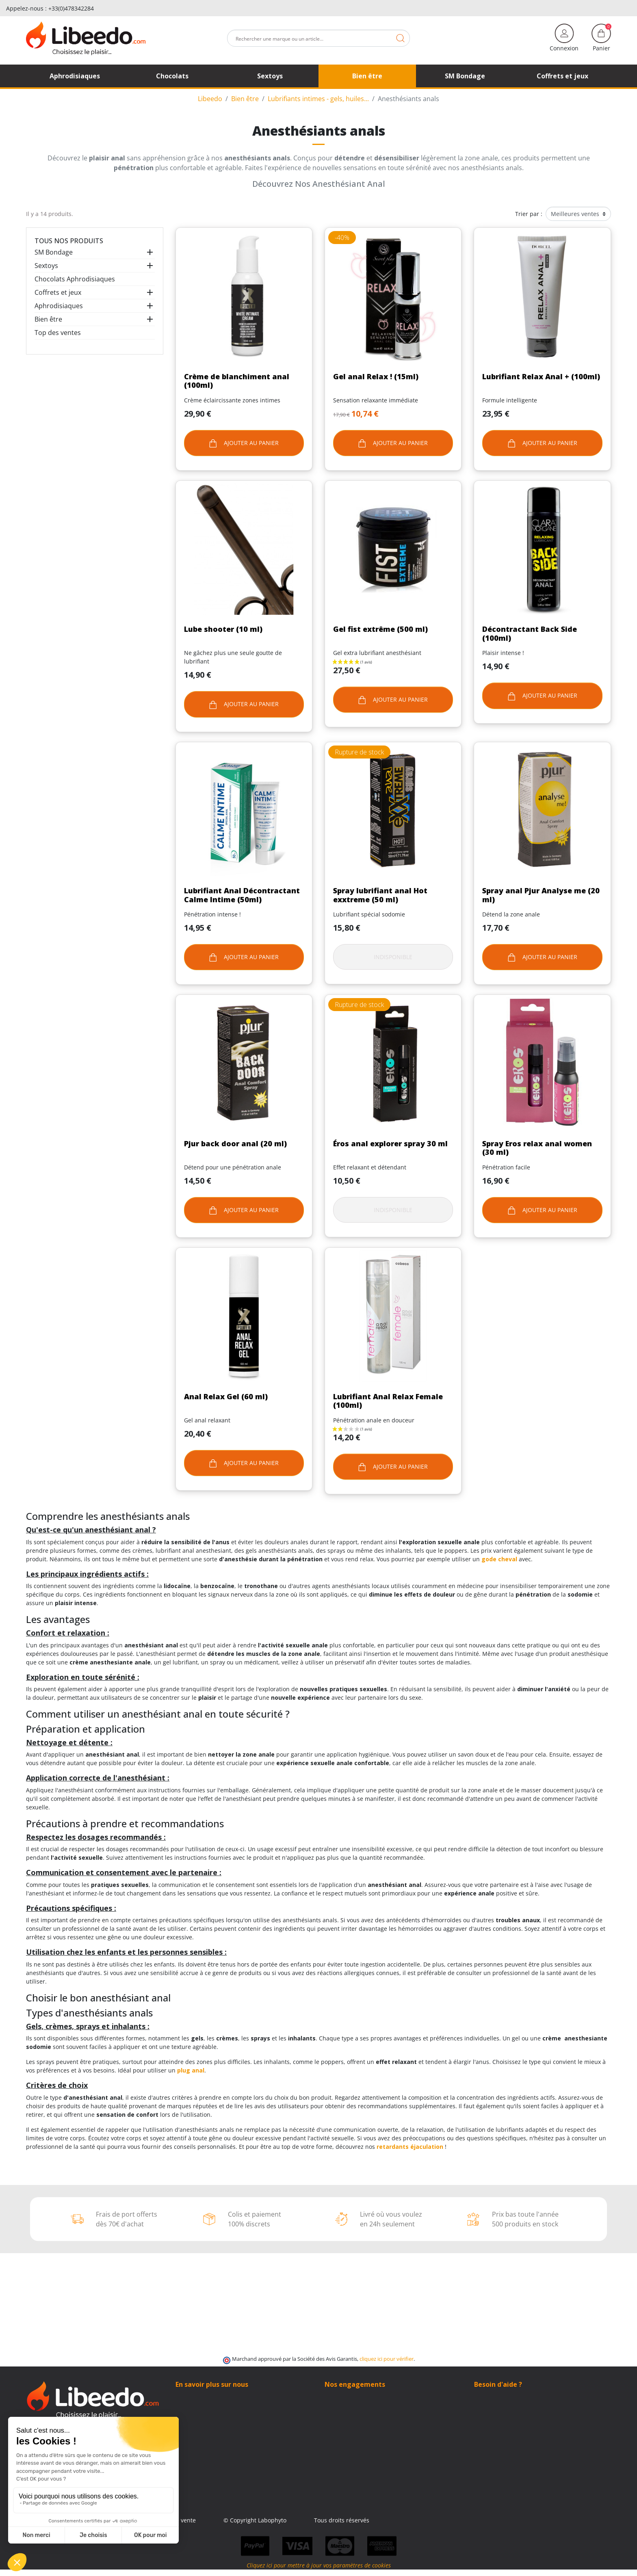 This screenshot has width=637, height=2576. I want to click on Coffrets et jeux, so click(58, 292).